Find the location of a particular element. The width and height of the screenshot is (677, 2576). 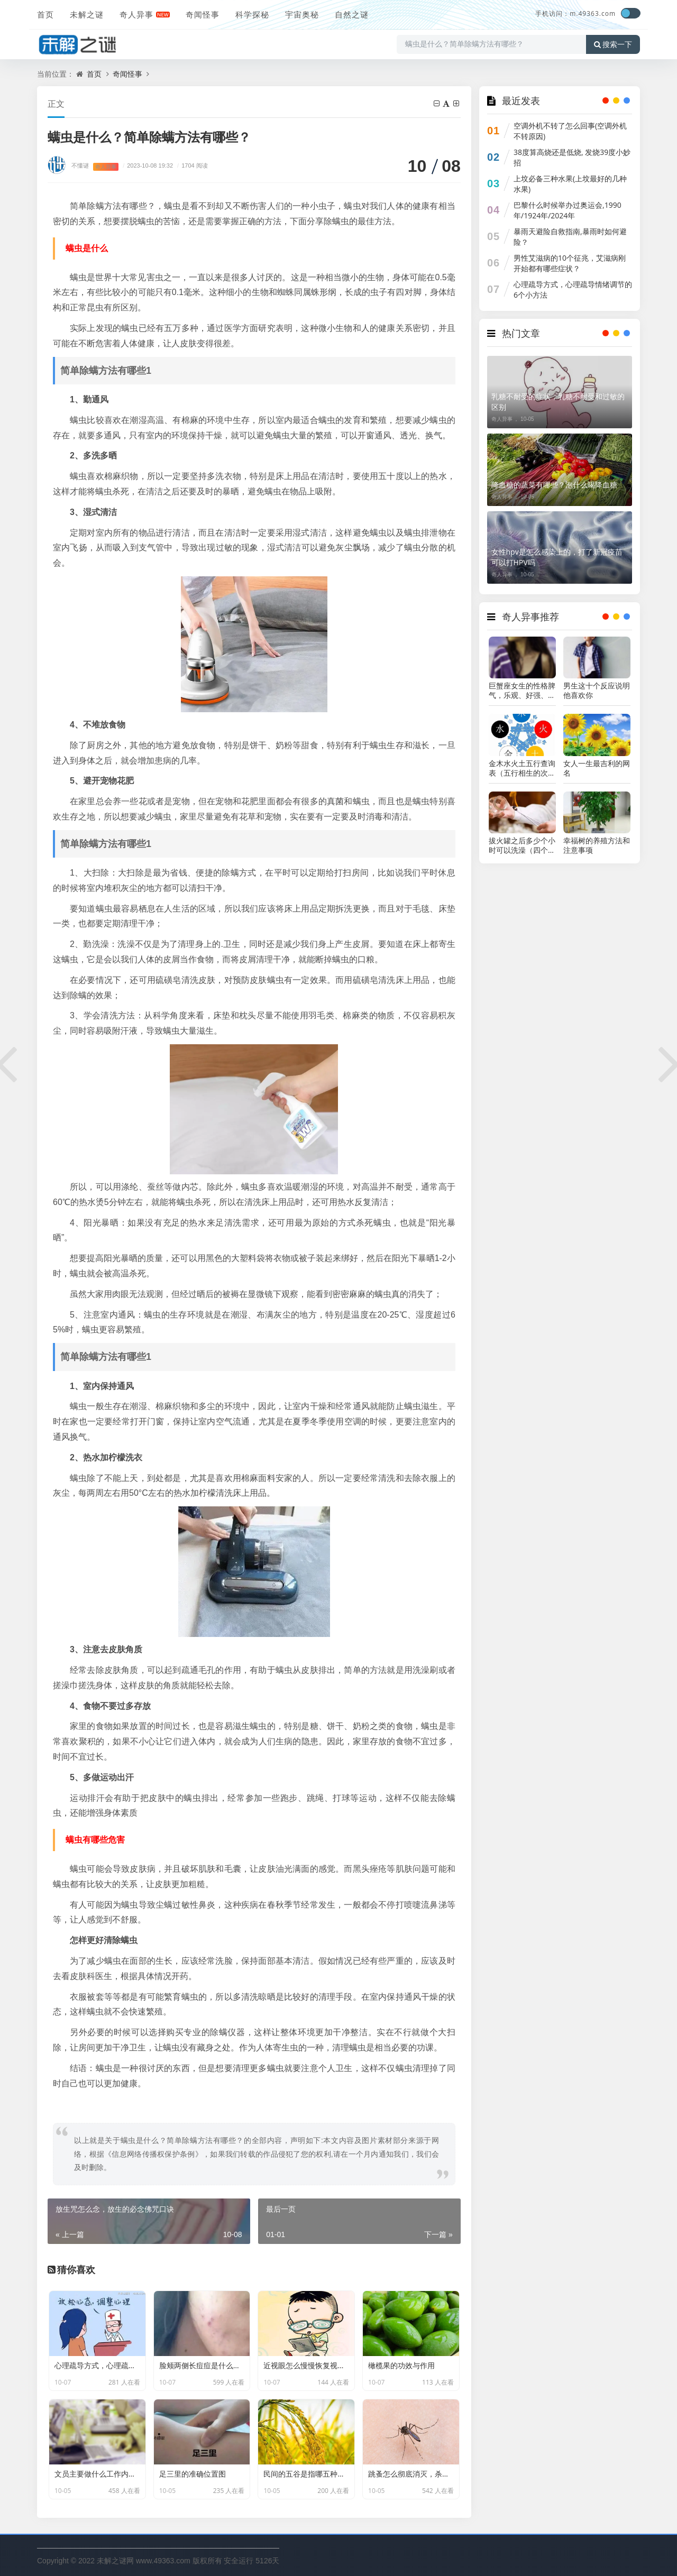

38度算高烧还是低烧, 发烧39度小妙招 is located at coordinates (572, 157).